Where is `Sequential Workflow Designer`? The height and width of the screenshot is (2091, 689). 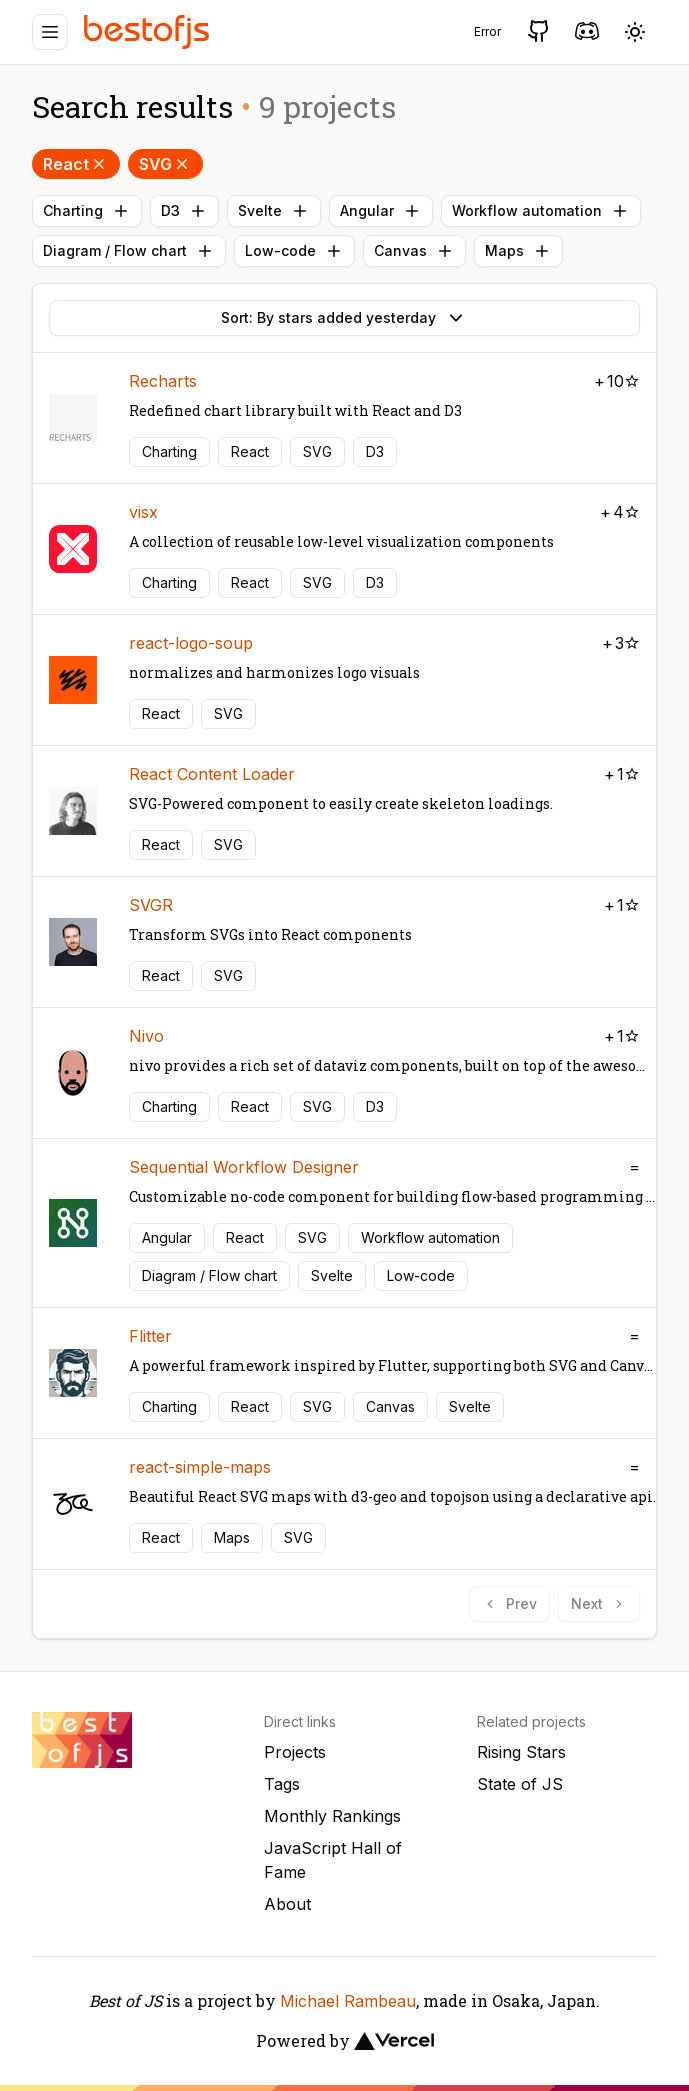 Sequential Workflow Designer is located at coordinates (244, 1167).